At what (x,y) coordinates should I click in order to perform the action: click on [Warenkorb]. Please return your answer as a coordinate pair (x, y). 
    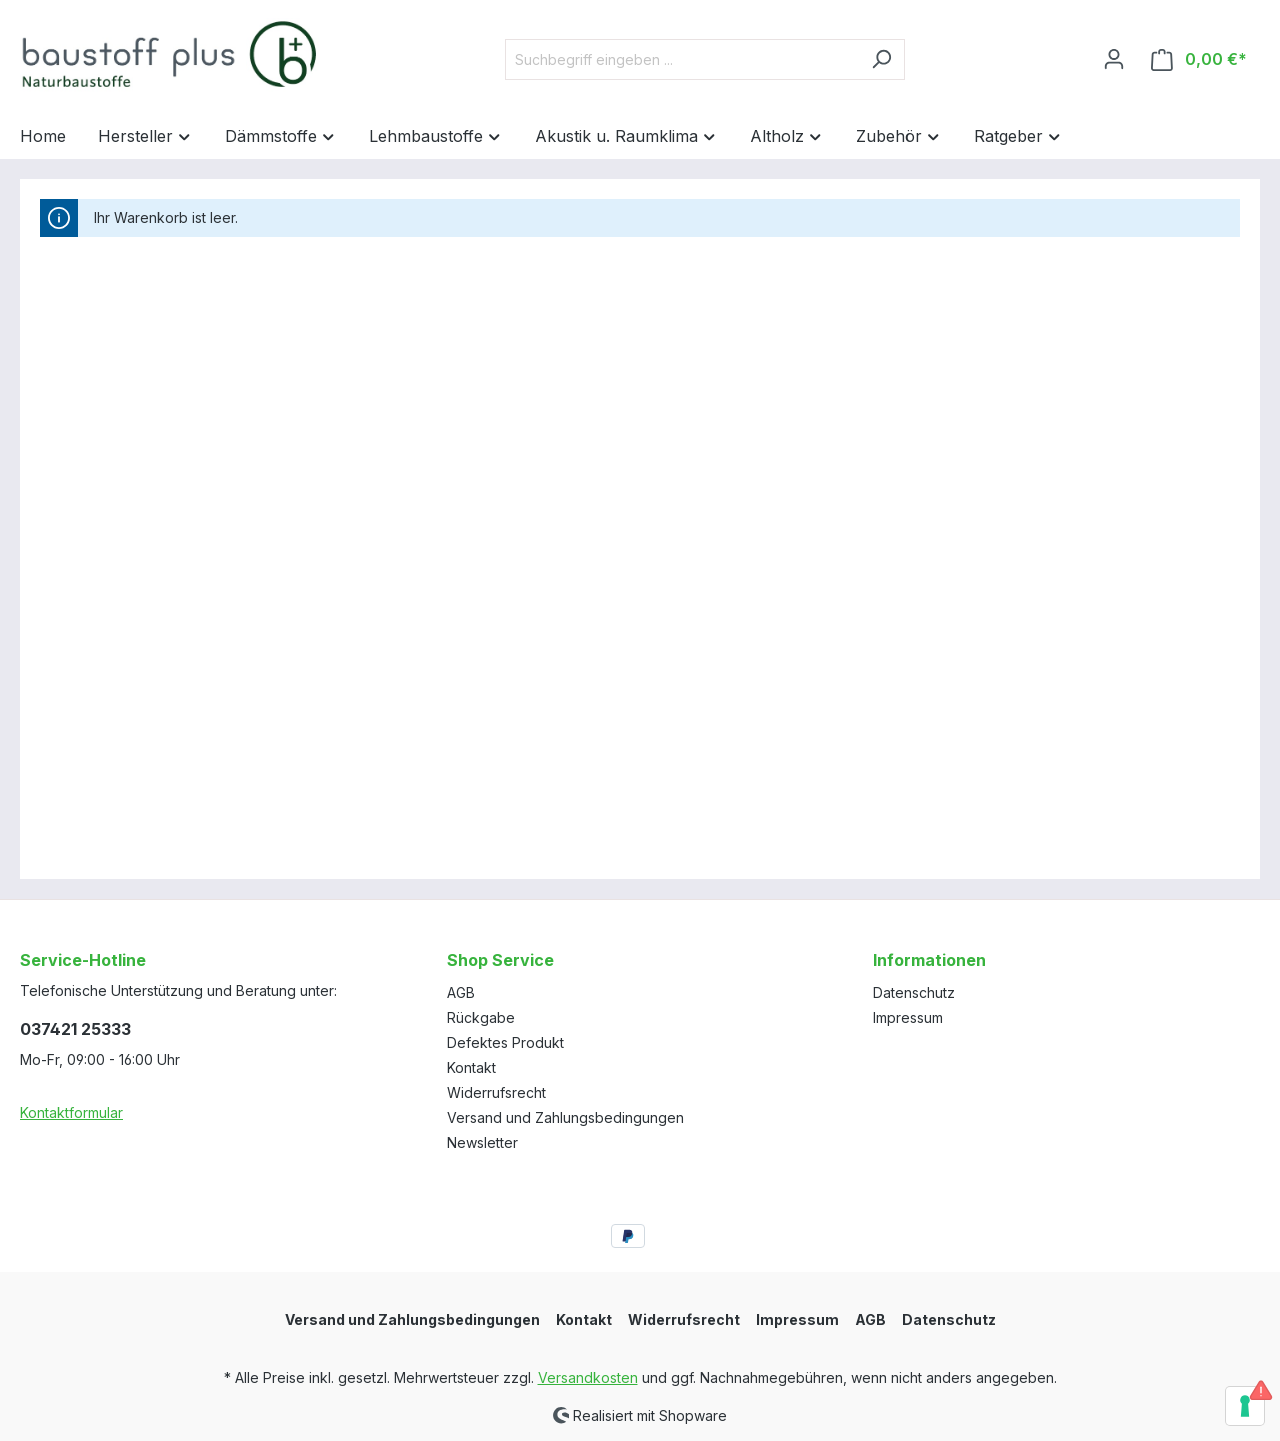
    Looking at the image, I should click on (1199, 59).